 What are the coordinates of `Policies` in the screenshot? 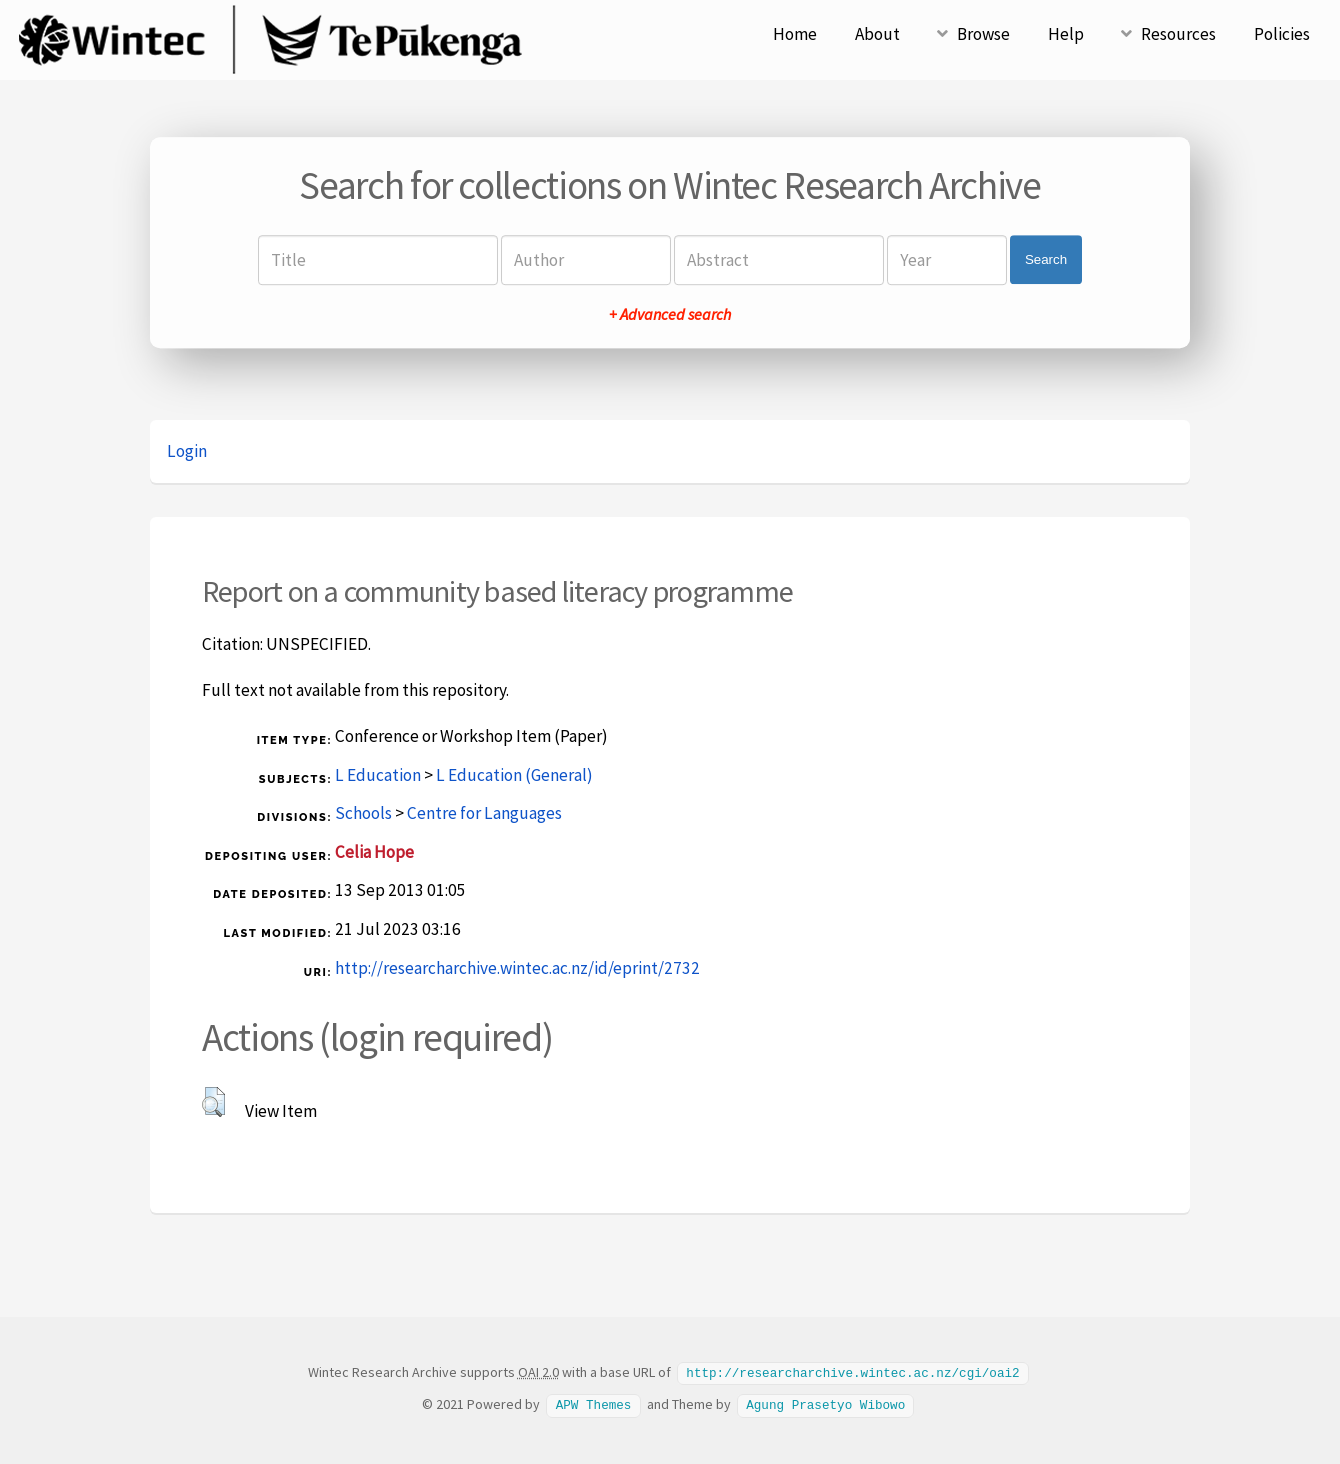 It's located at (1282, 34).